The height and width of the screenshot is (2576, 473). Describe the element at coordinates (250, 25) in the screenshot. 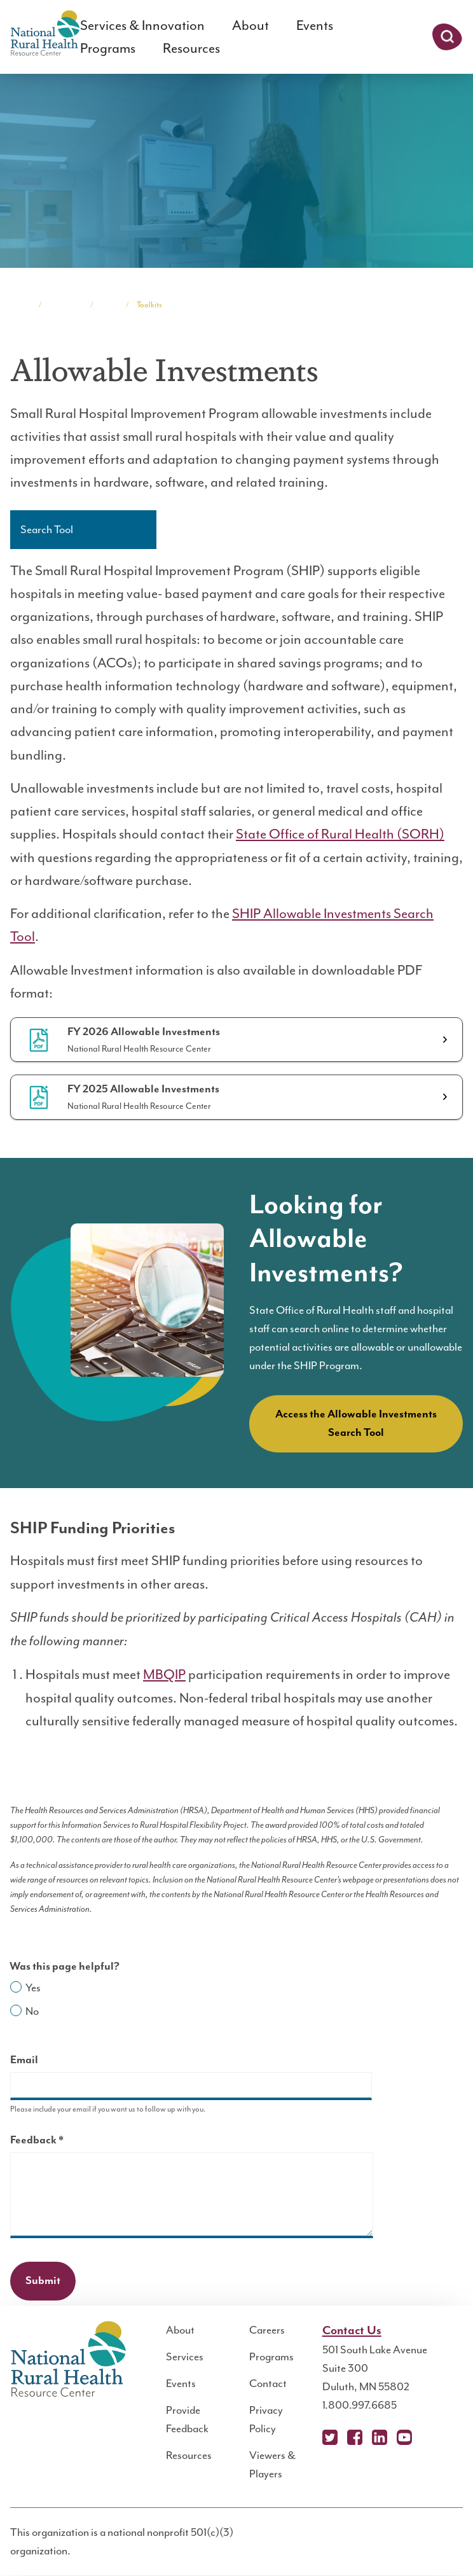

I see `About` at that location.